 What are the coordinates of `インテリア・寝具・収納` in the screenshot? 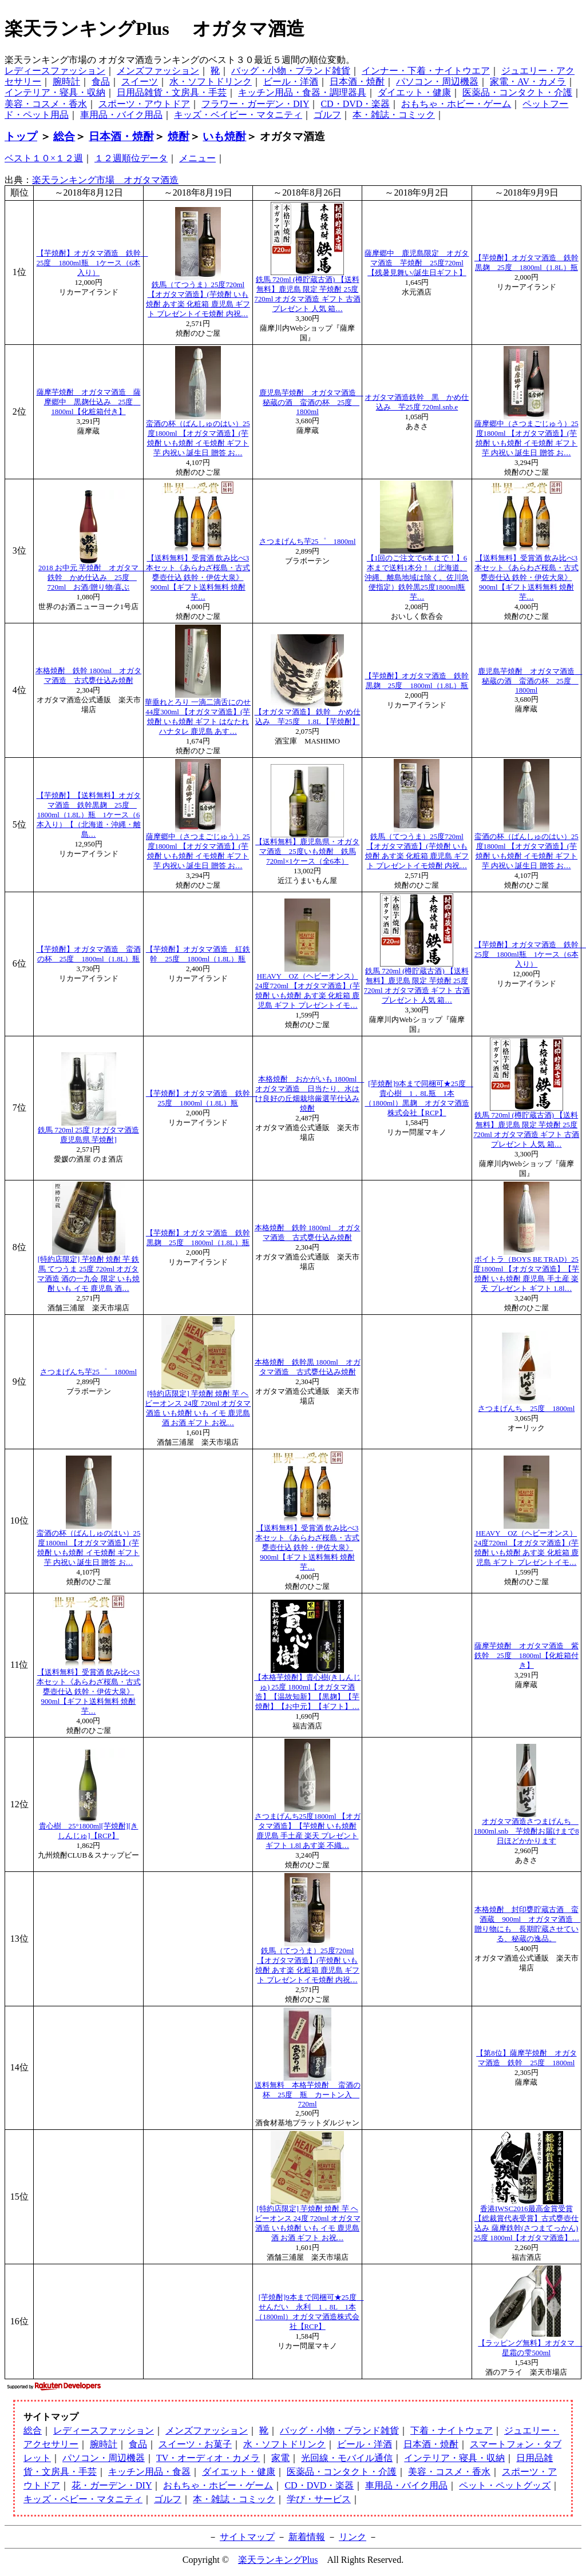 It's located at (55, 92).